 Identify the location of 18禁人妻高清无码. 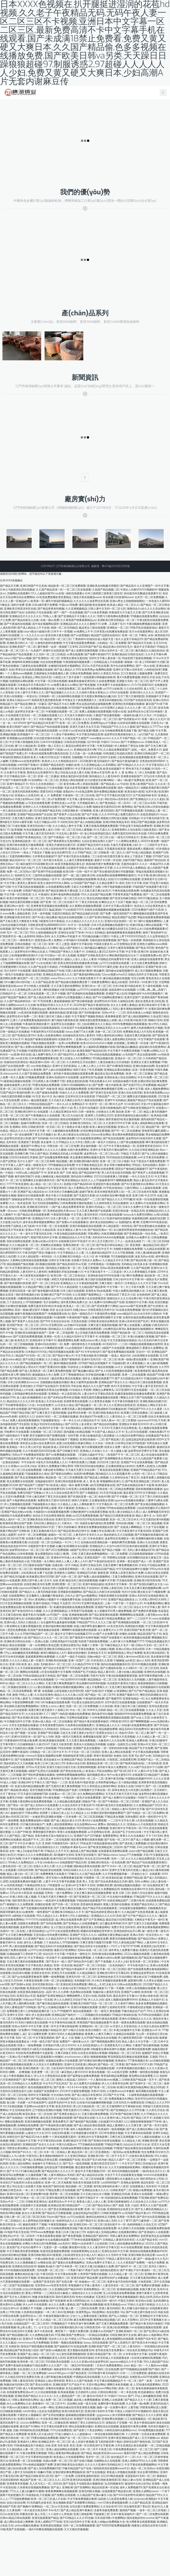
(22, 2381).